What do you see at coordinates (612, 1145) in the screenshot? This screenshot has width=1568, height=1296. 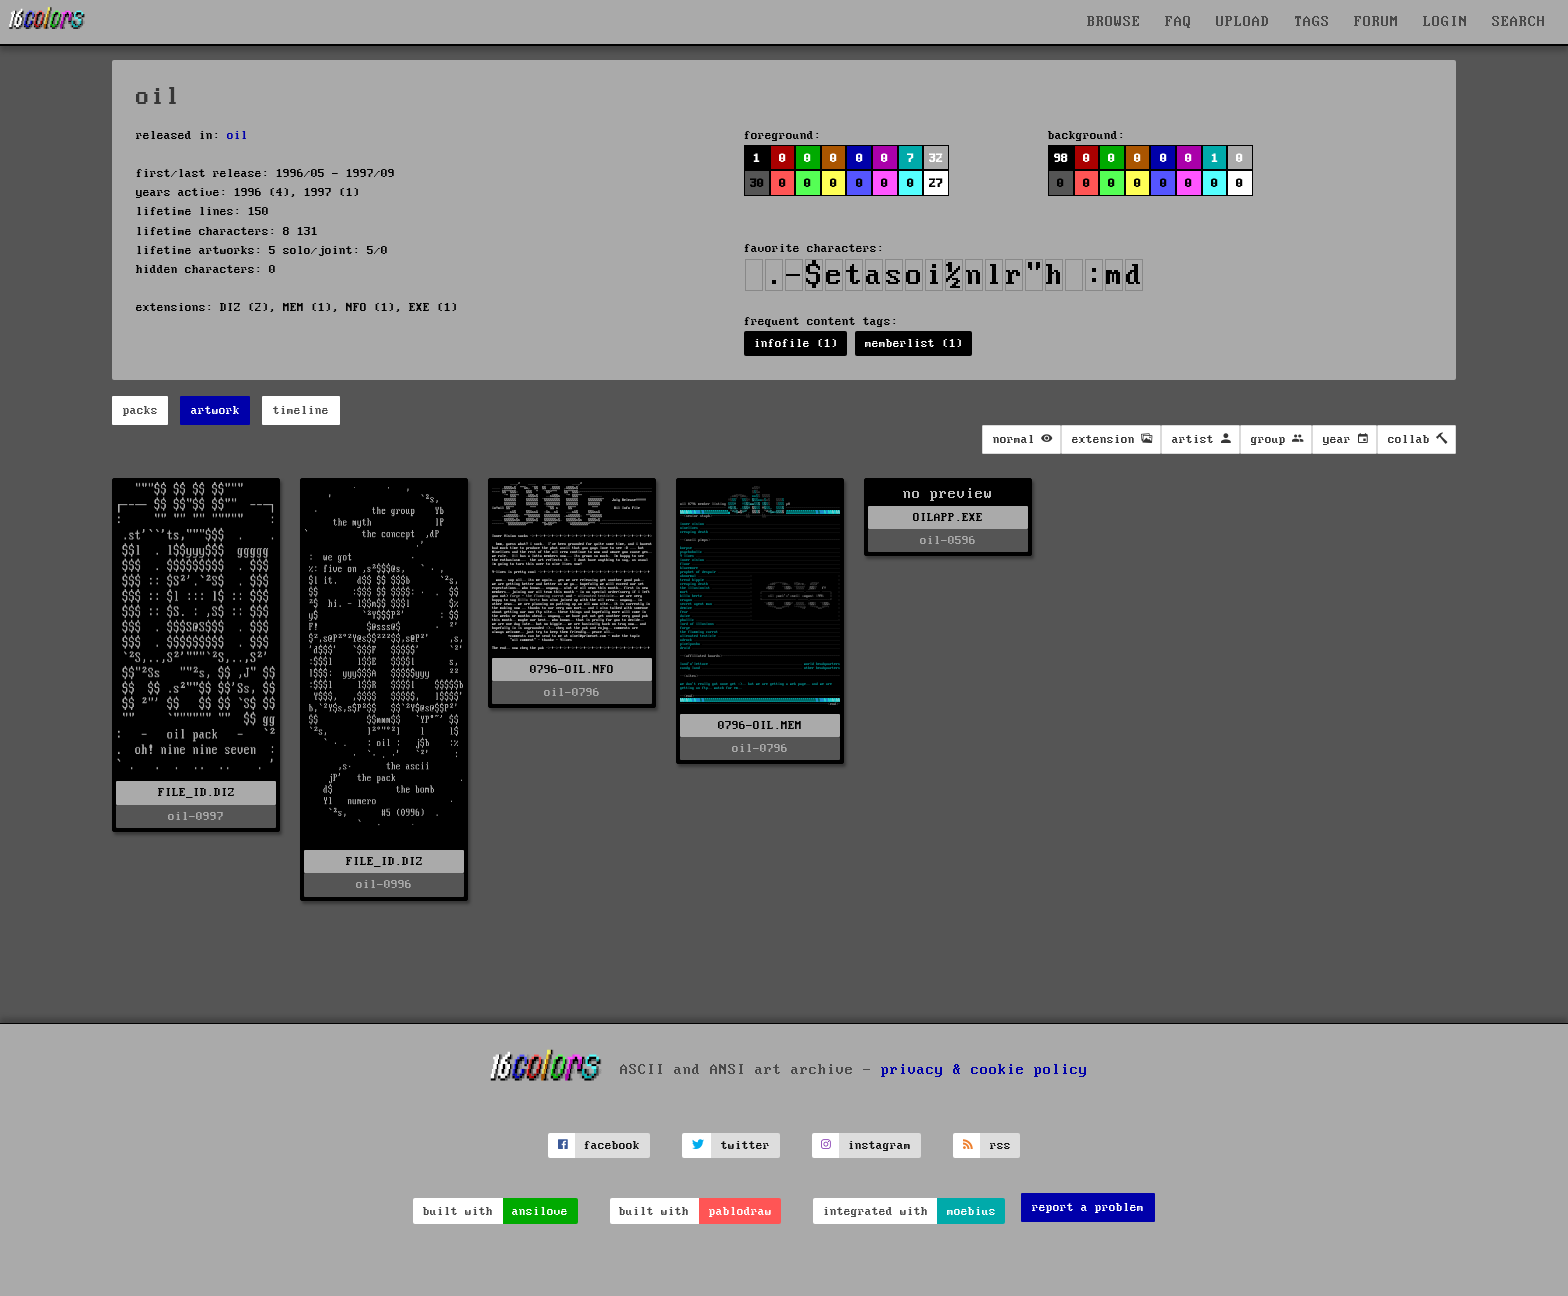 I see `facebook` at bounding box center [612, 1145].